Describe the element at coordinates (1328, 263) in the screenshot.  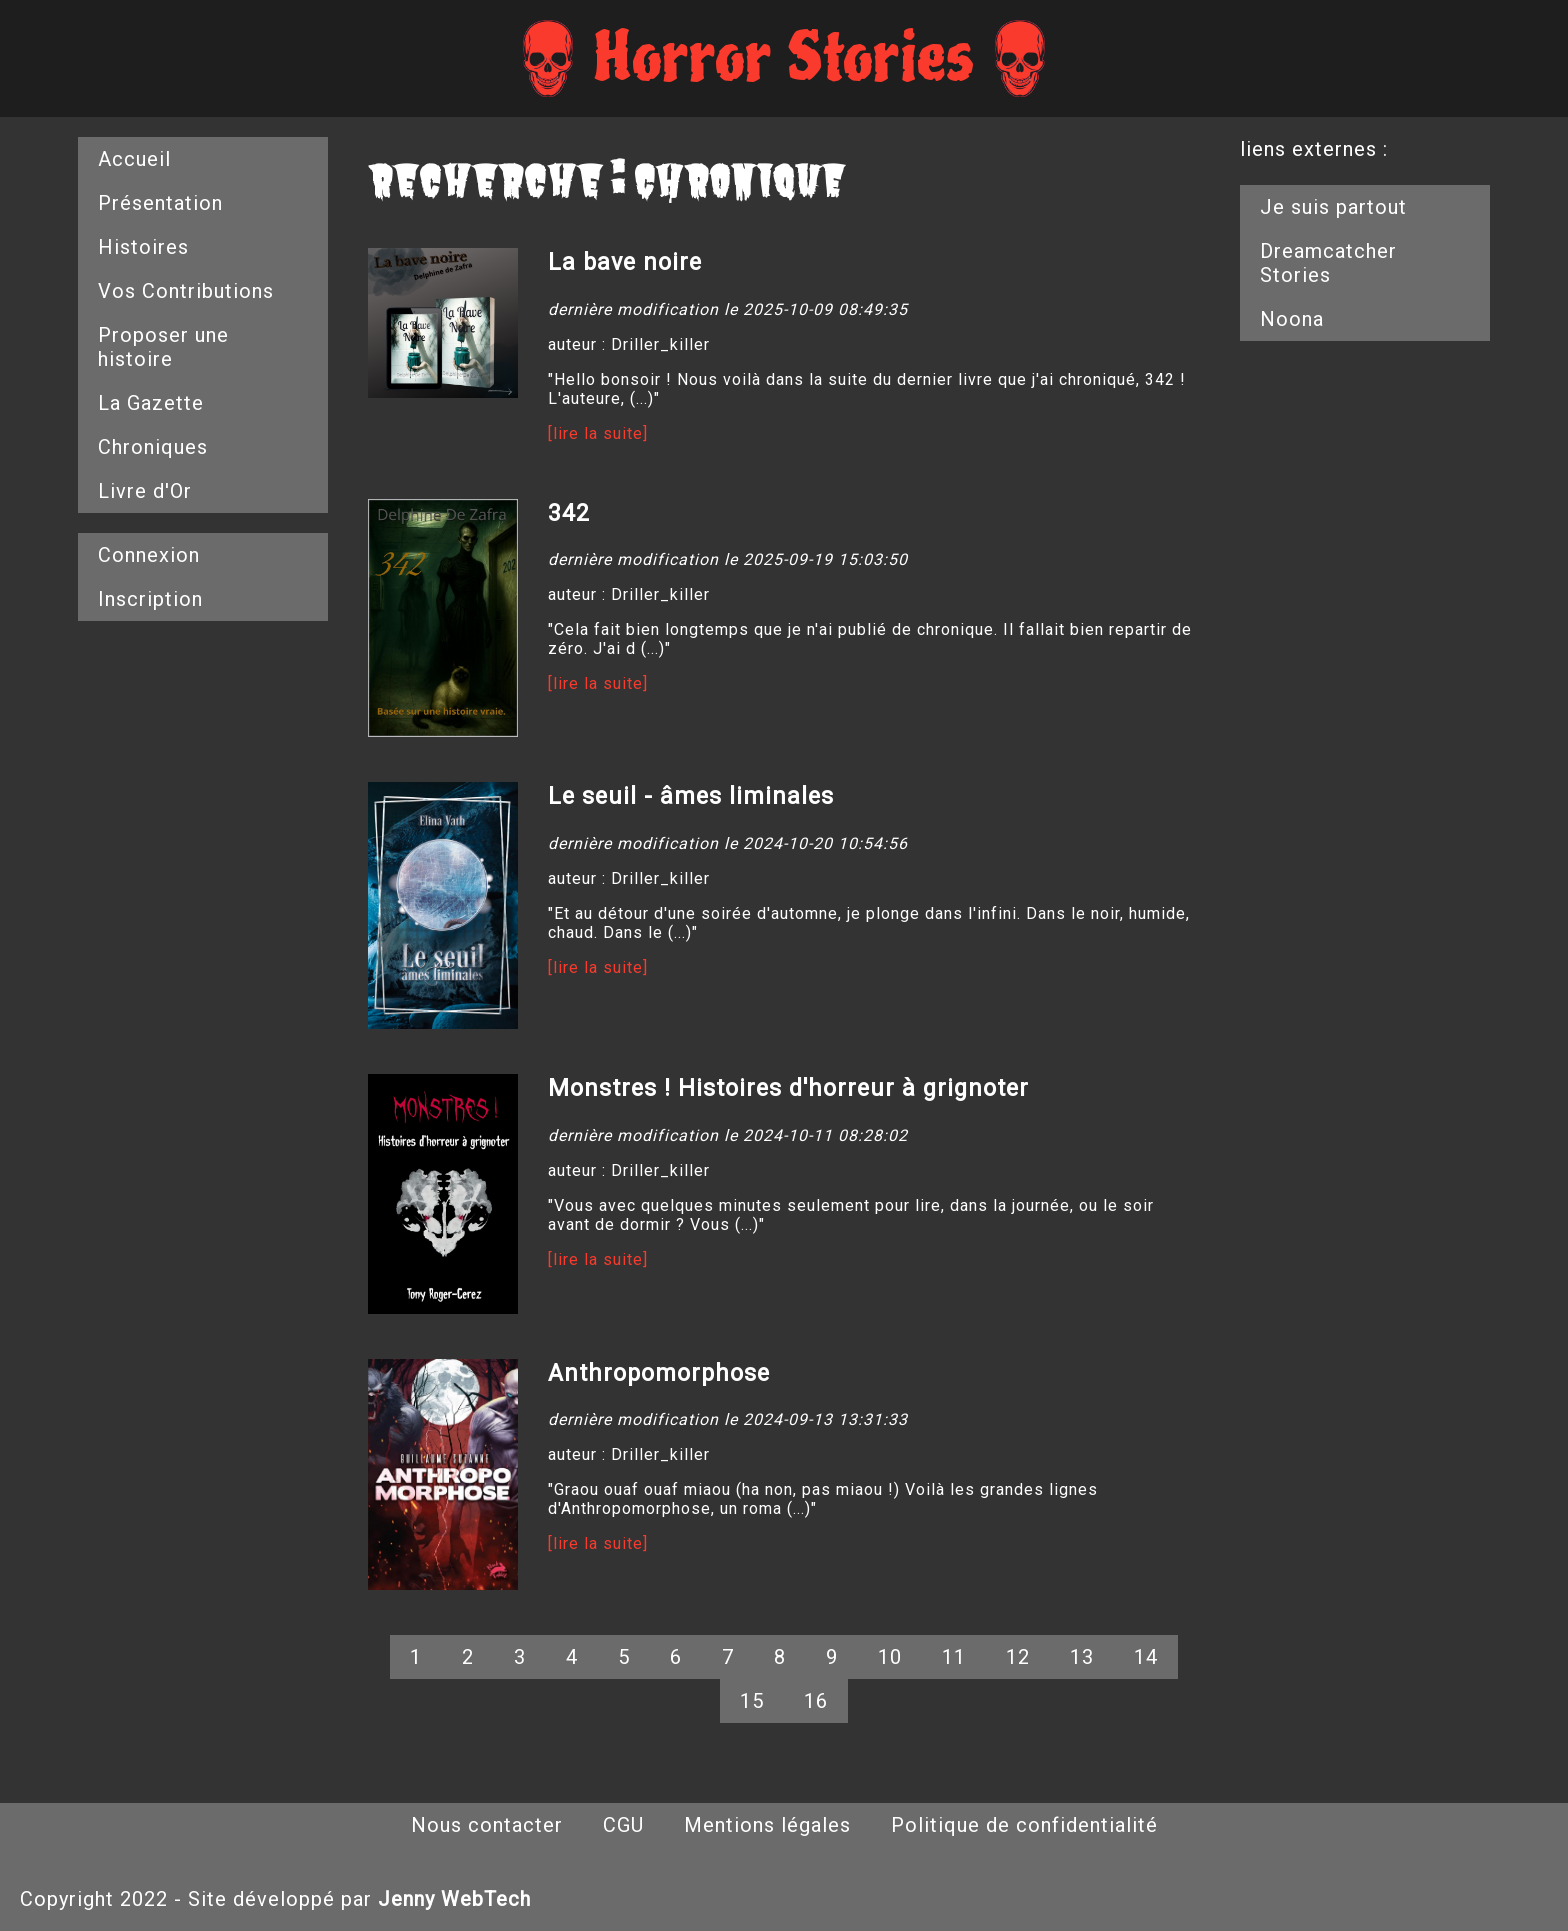
I see `Dreamcatcher Stories` at that location.